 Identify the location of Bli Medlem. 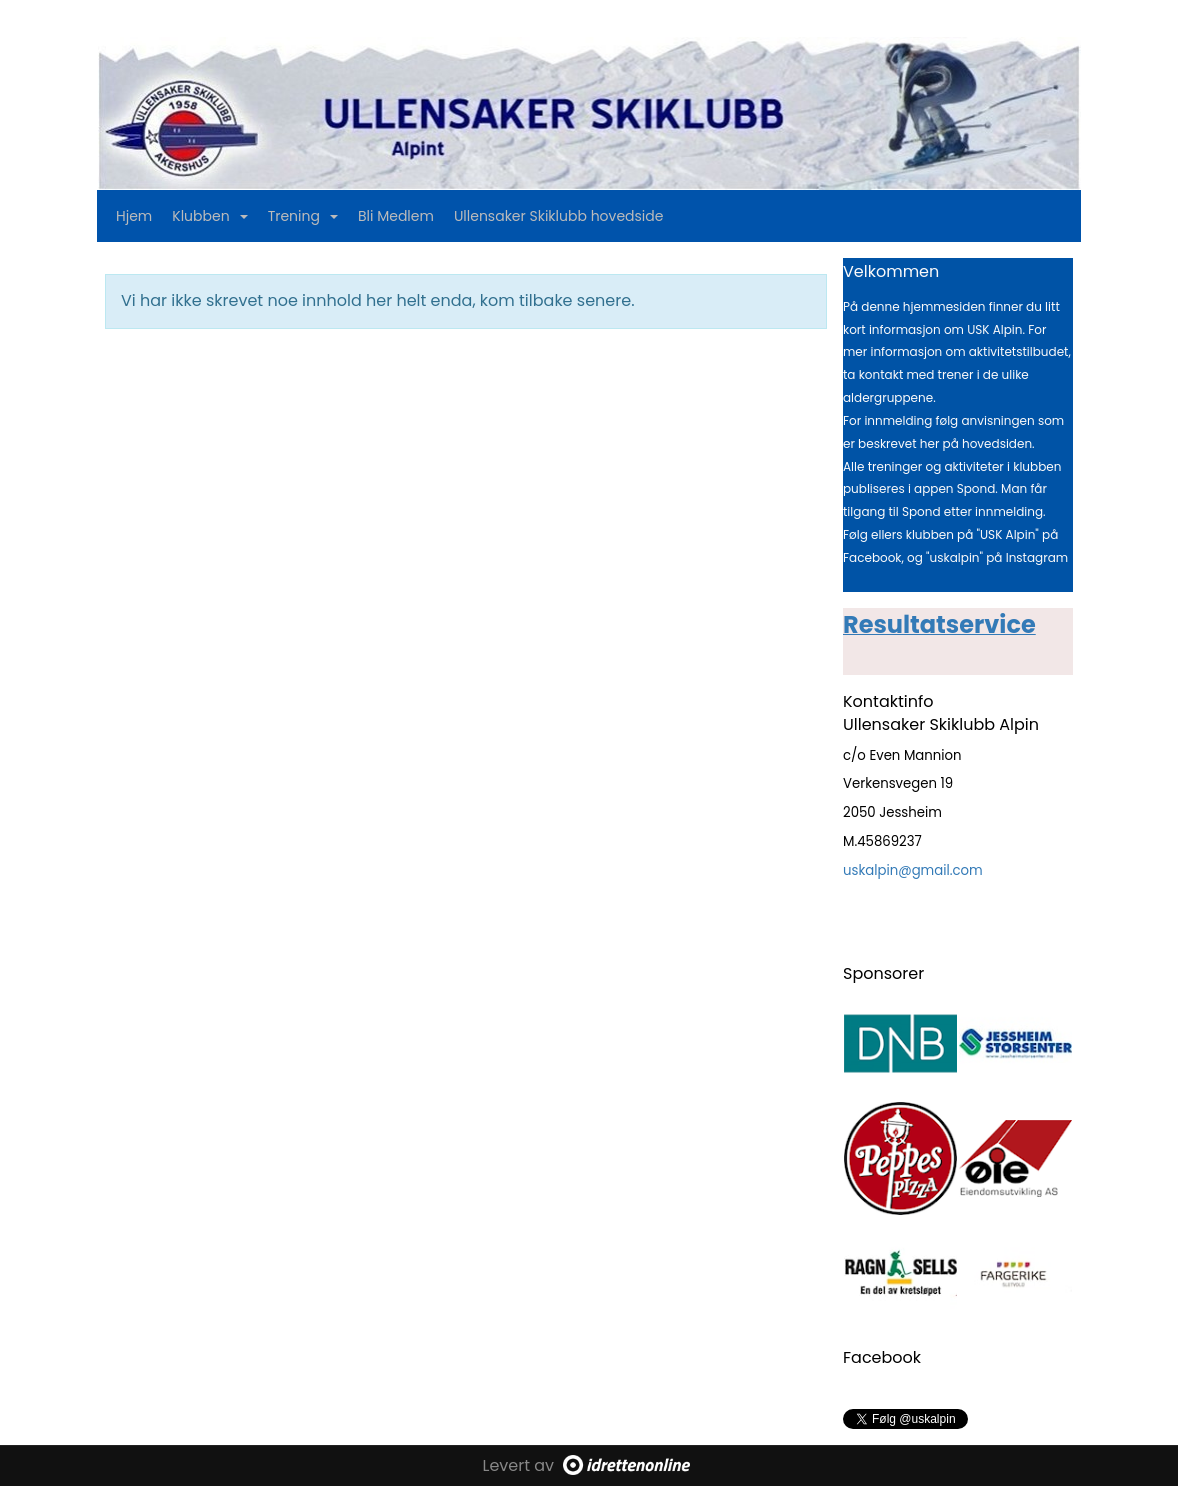
(396, 216).